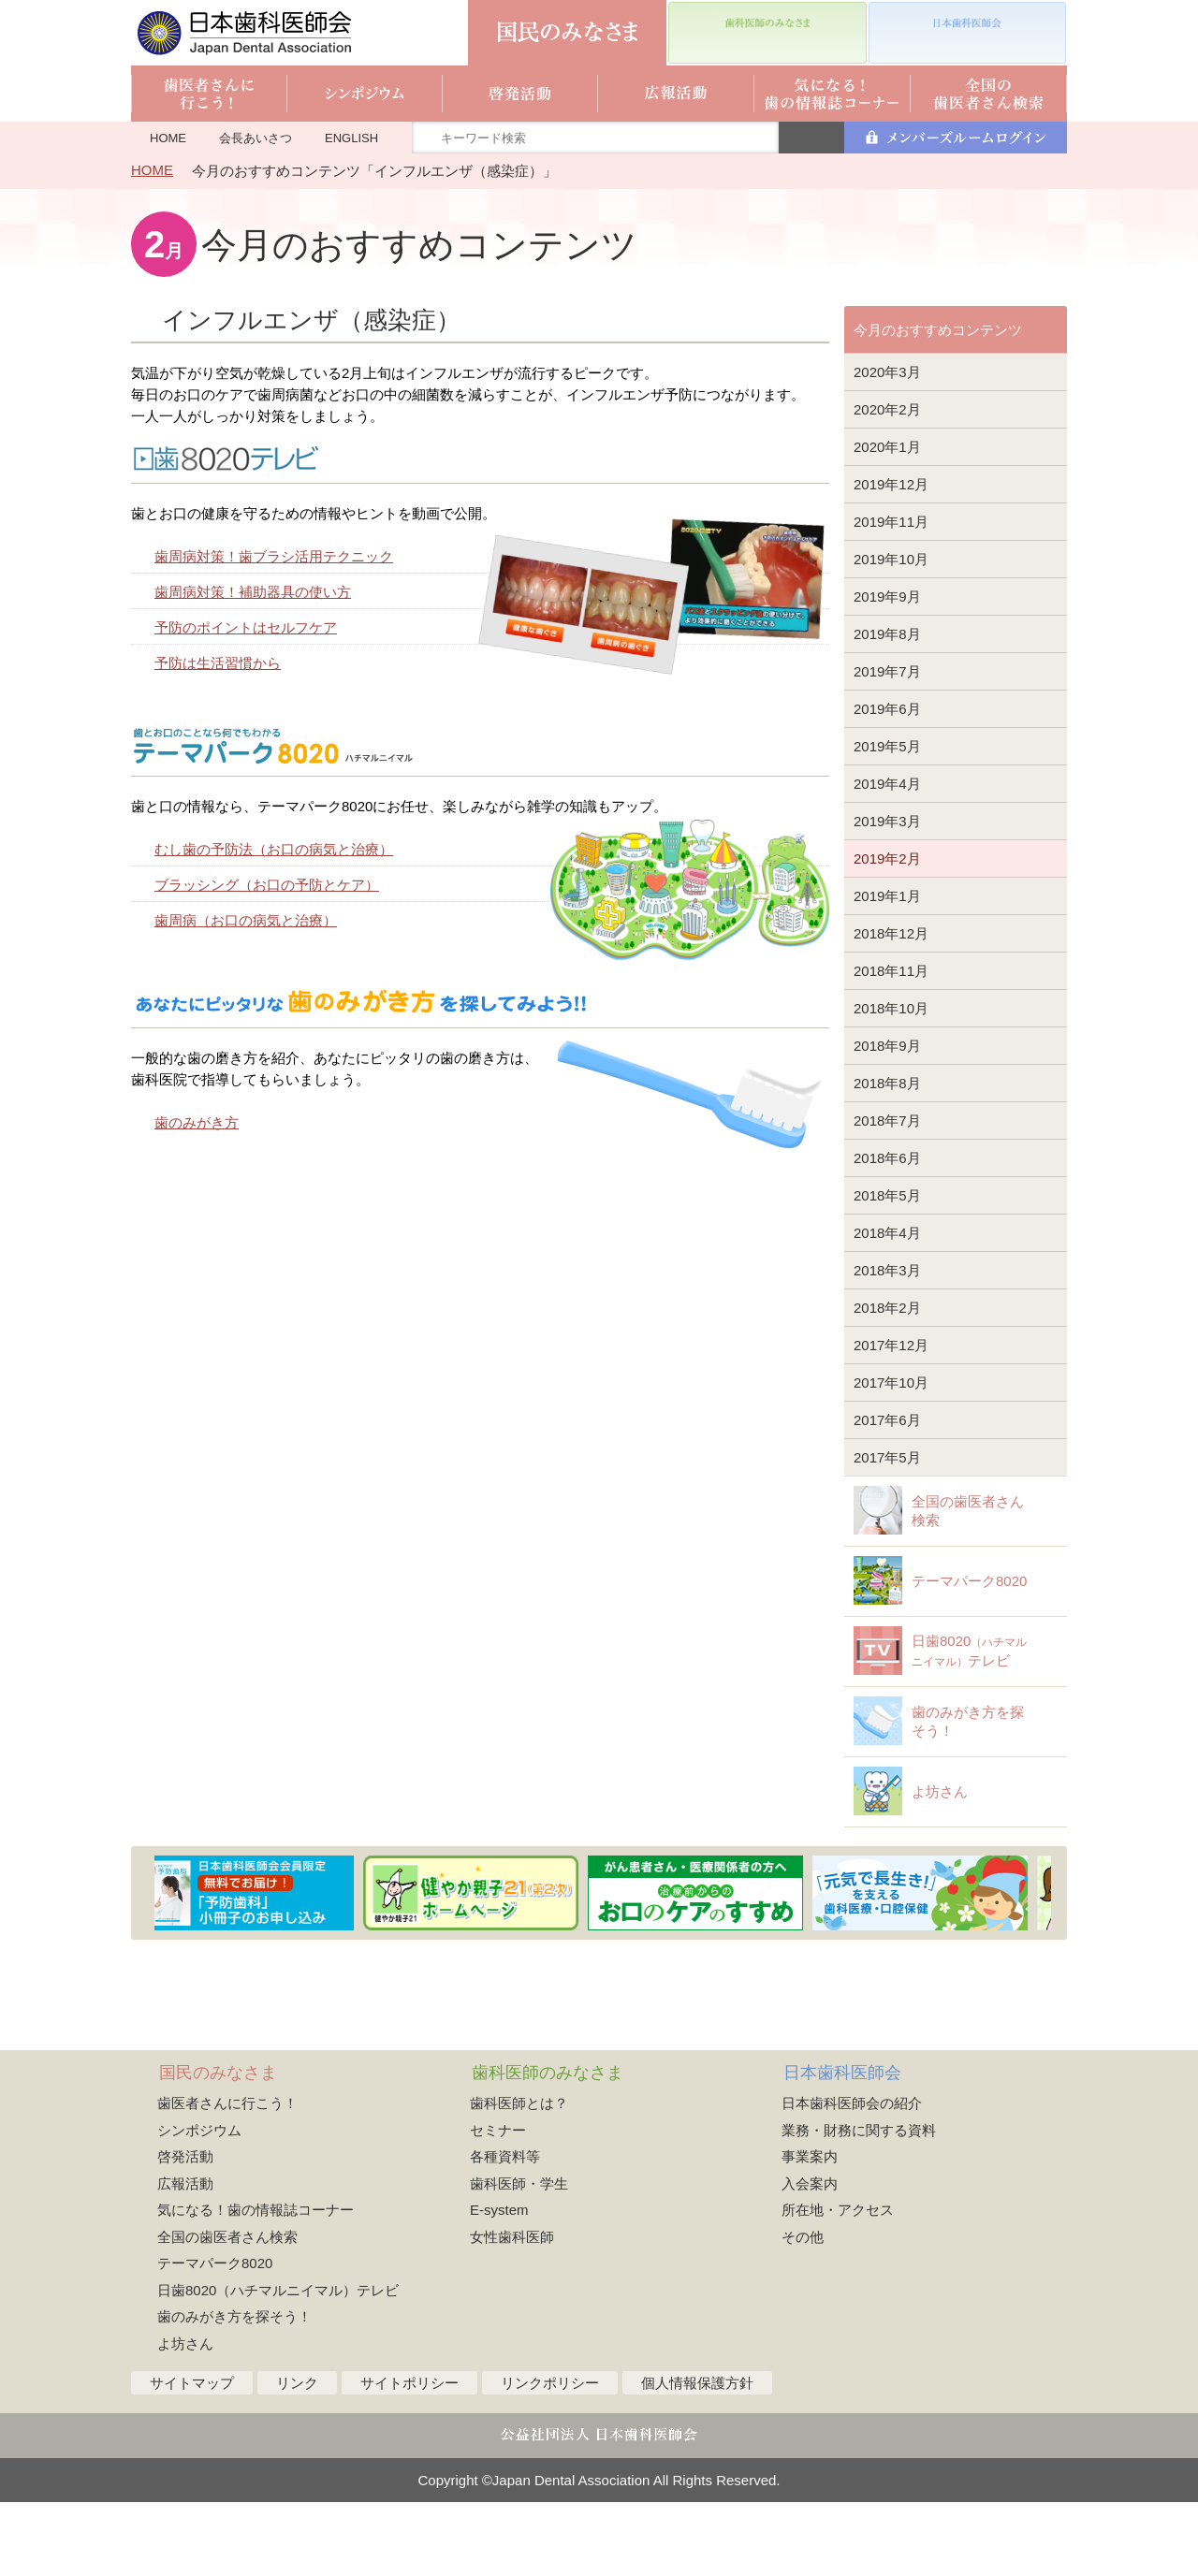 The height and width of the screenshot is (2576, 1198). I want to click on 予防のポイントはセルフケア, so click(245, 627).